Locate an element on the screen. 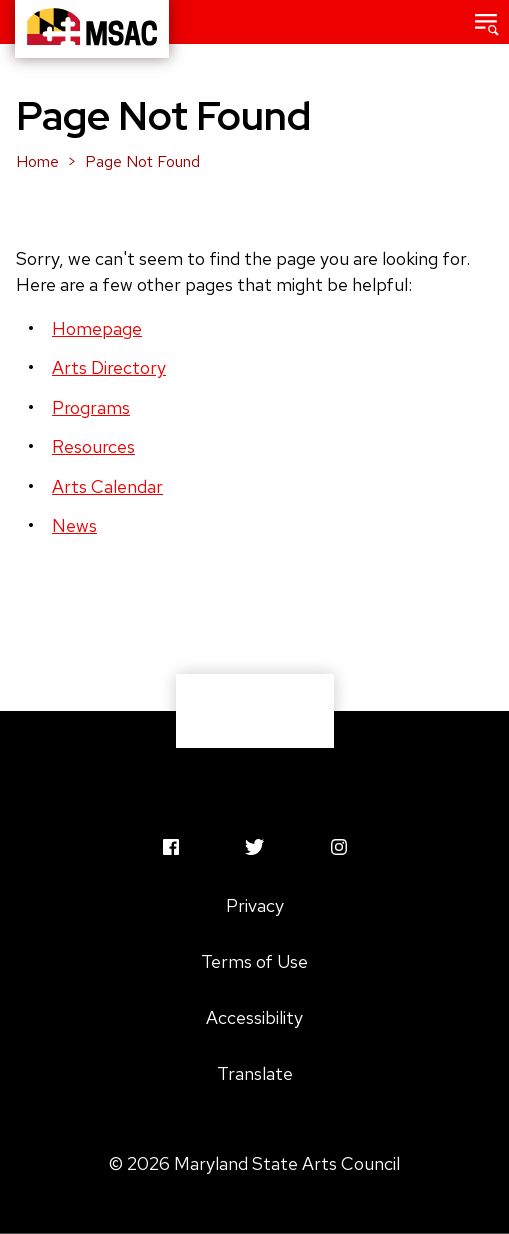  Home is located at coordinates (37, 161).